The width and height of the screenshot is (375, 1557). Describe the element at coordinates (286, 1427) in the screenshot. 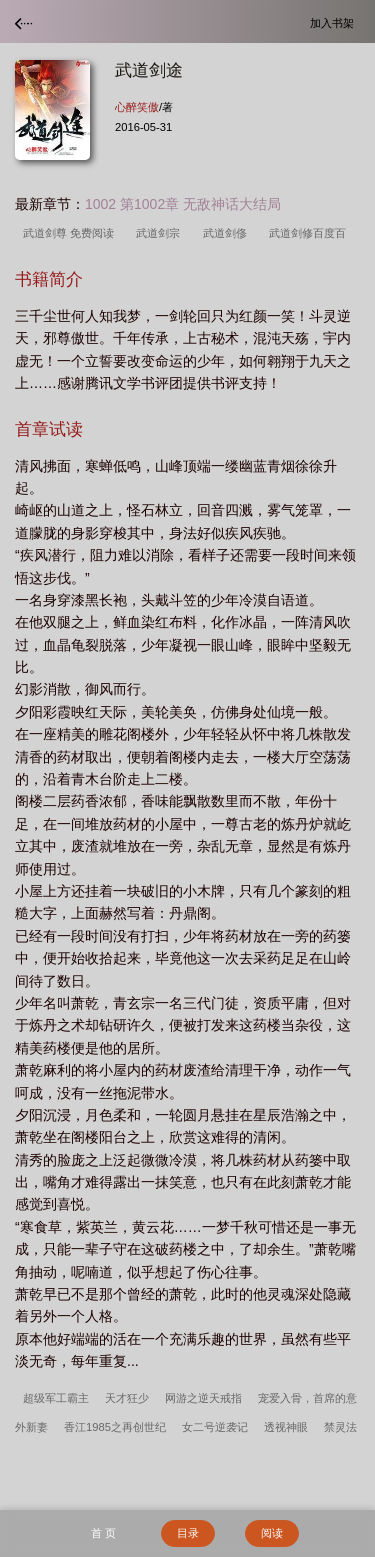

I see `透视神眼` at that location.